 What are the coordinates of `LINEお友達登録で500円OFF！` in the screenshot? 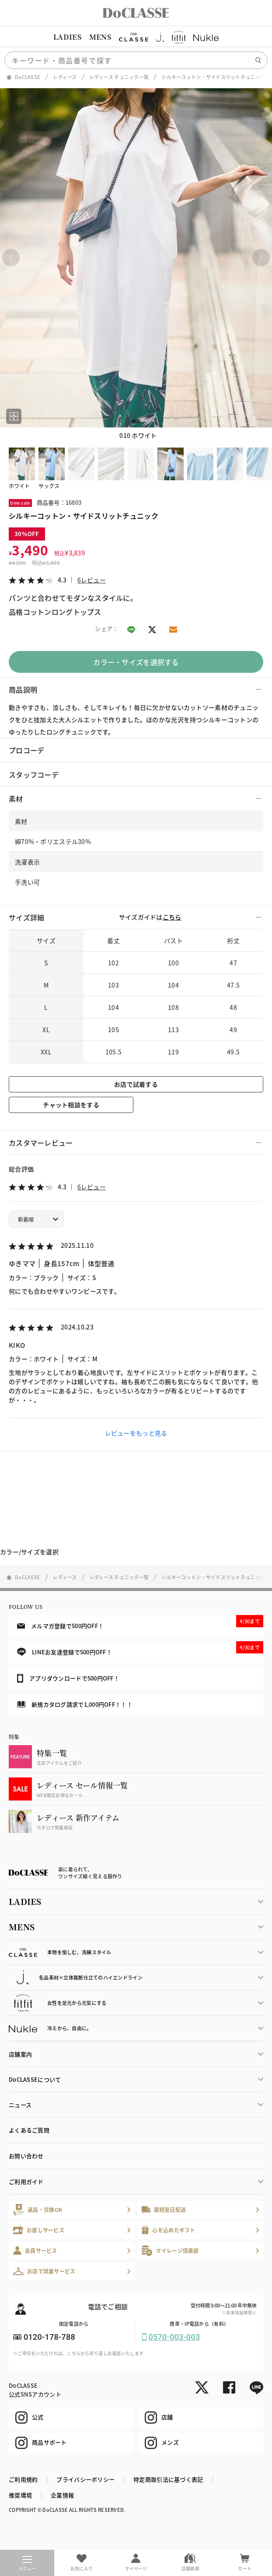 It's located at (140, 1648).